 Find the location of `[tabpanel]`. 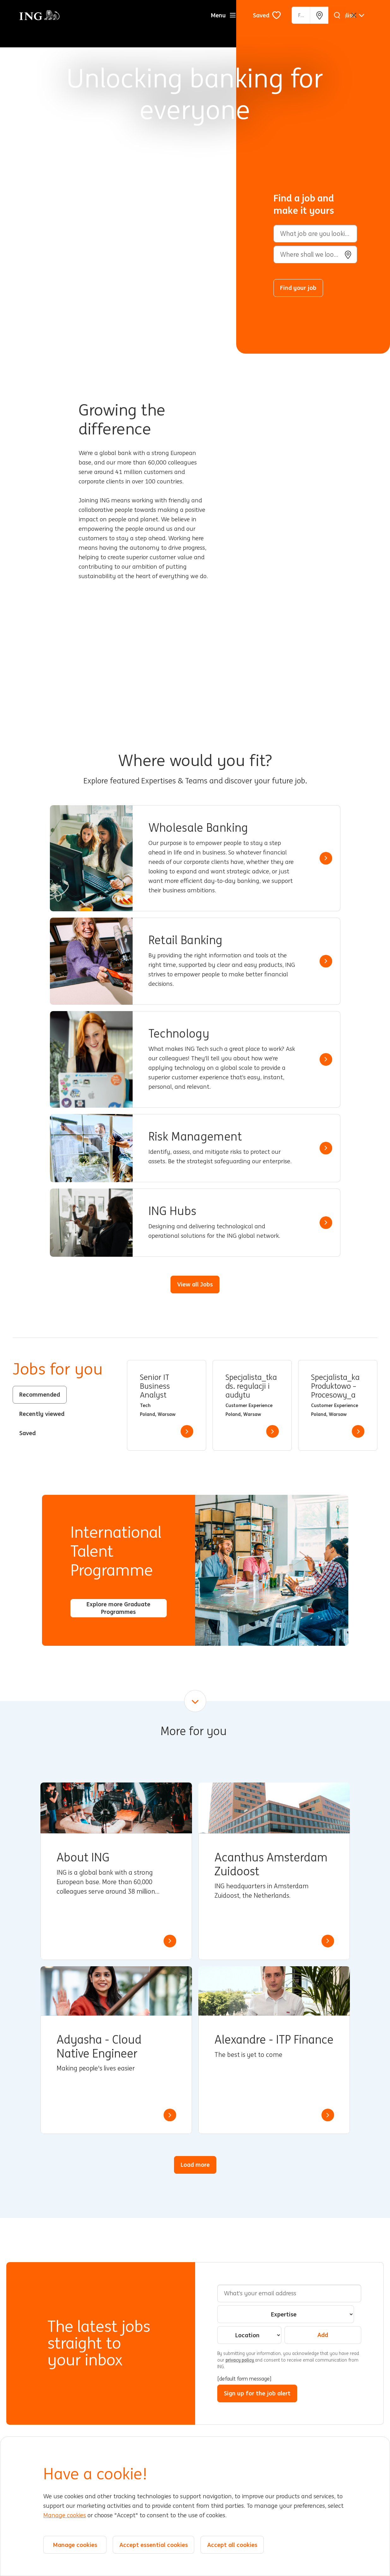

[tabpanel] is located at coordinates (252, 1405).